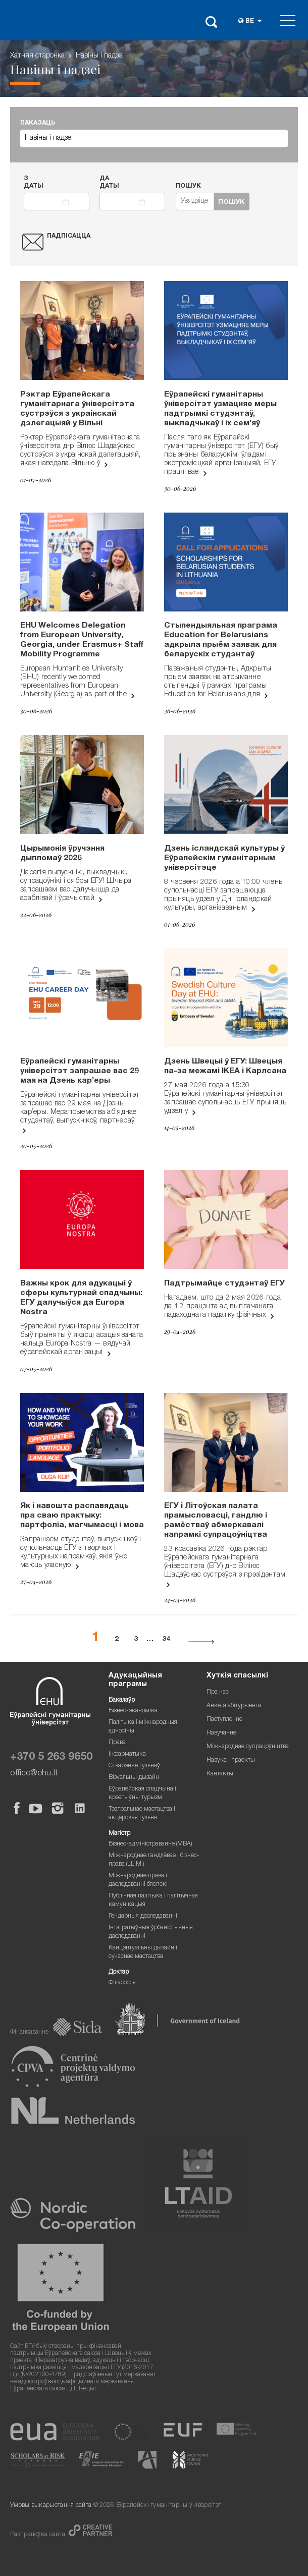  Describe the element at coordinates (79, 1071) in the screenshot. I see `Еўрапейскі гуманітарны універсітэт запрашае вас 29 мая на Дзень кар’еры` at that location.